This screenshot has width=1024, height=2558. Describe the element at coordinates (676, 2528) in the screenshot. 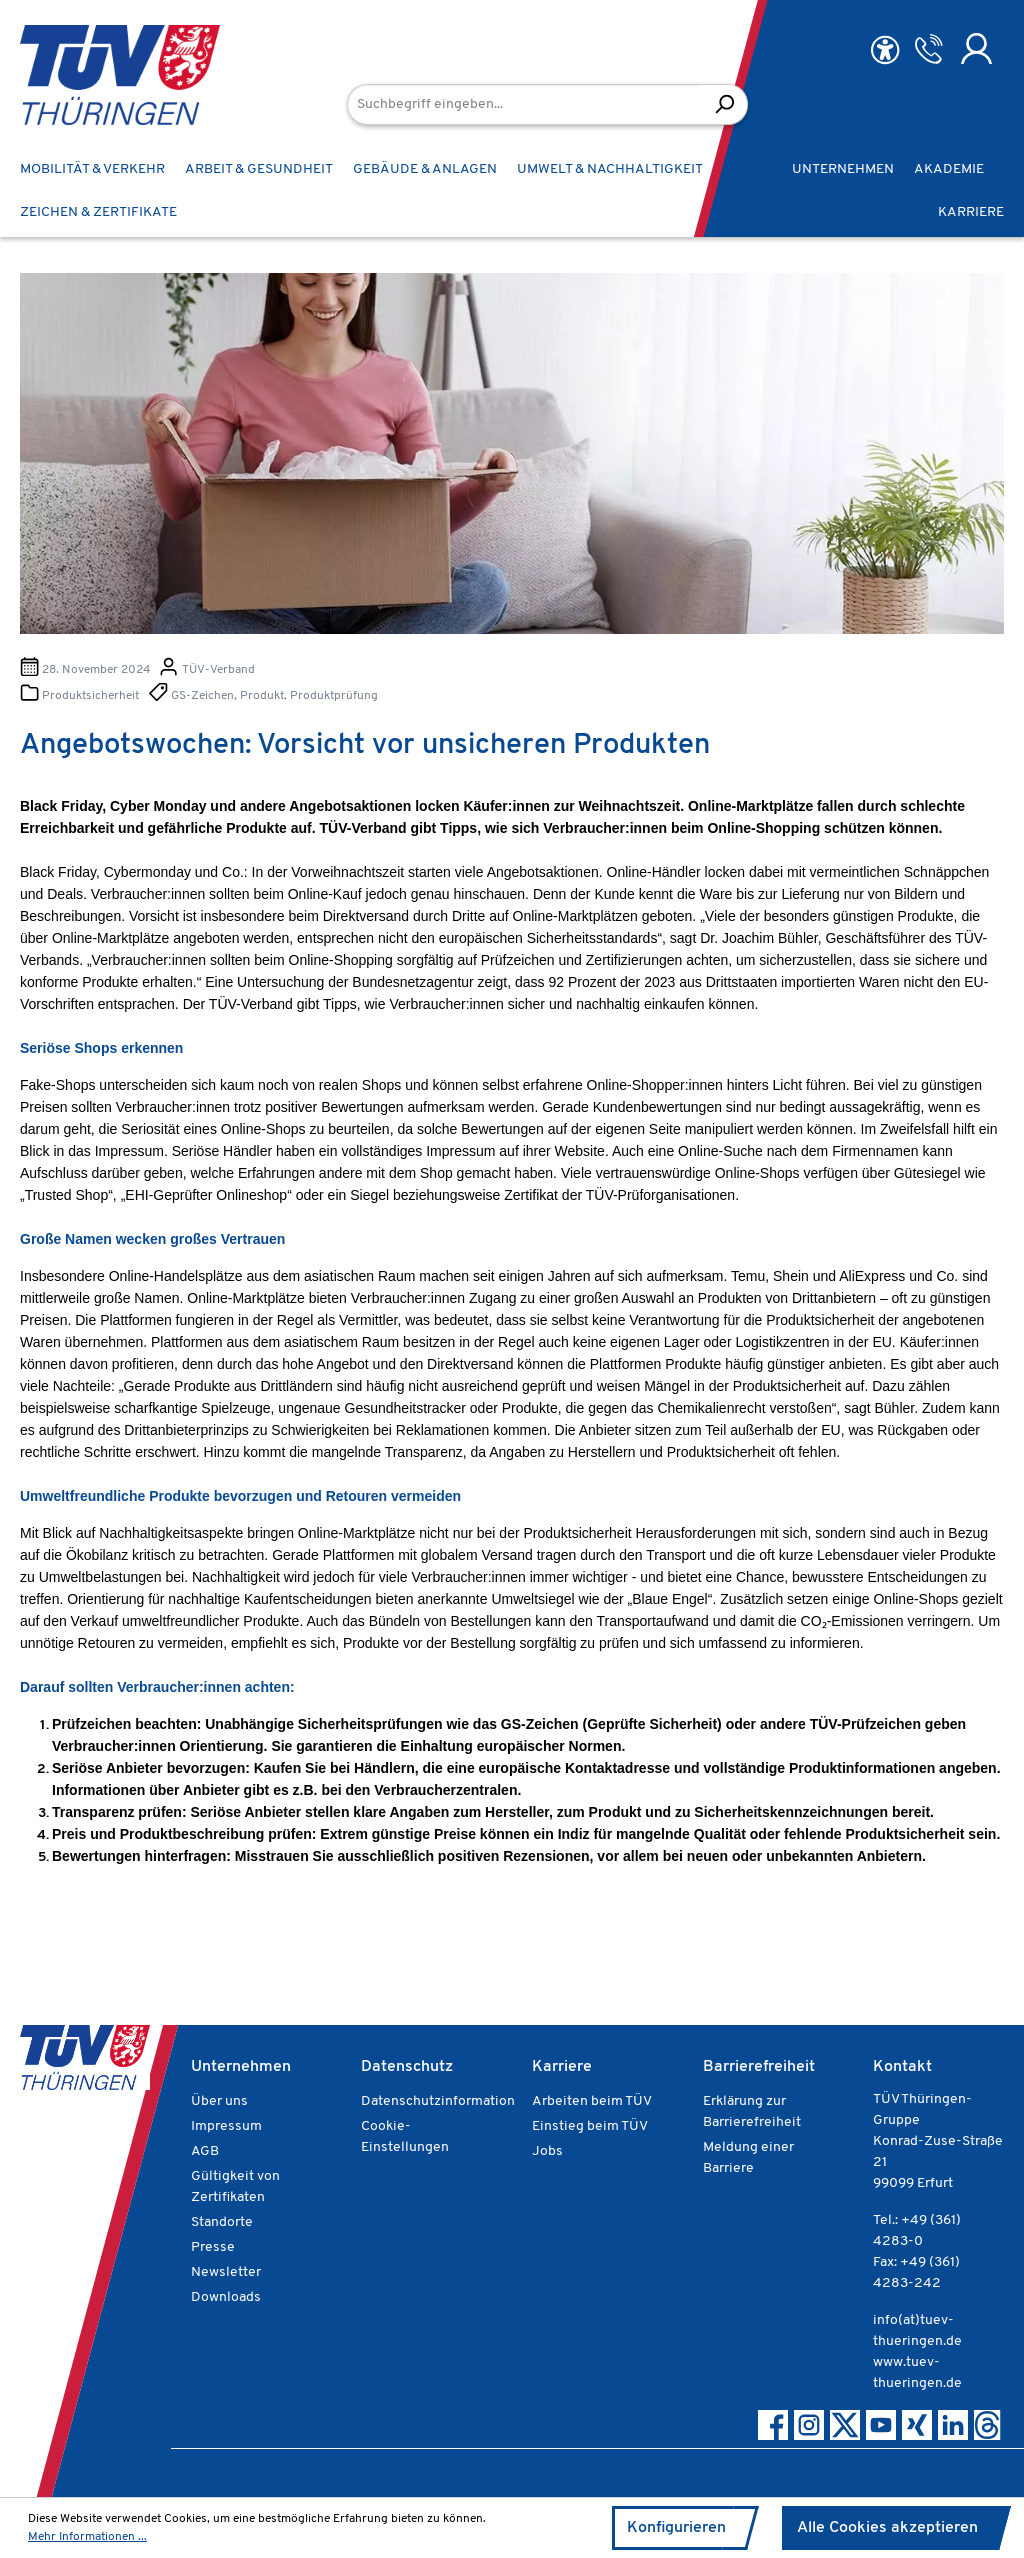

I see `Konfigurieren` at that location.